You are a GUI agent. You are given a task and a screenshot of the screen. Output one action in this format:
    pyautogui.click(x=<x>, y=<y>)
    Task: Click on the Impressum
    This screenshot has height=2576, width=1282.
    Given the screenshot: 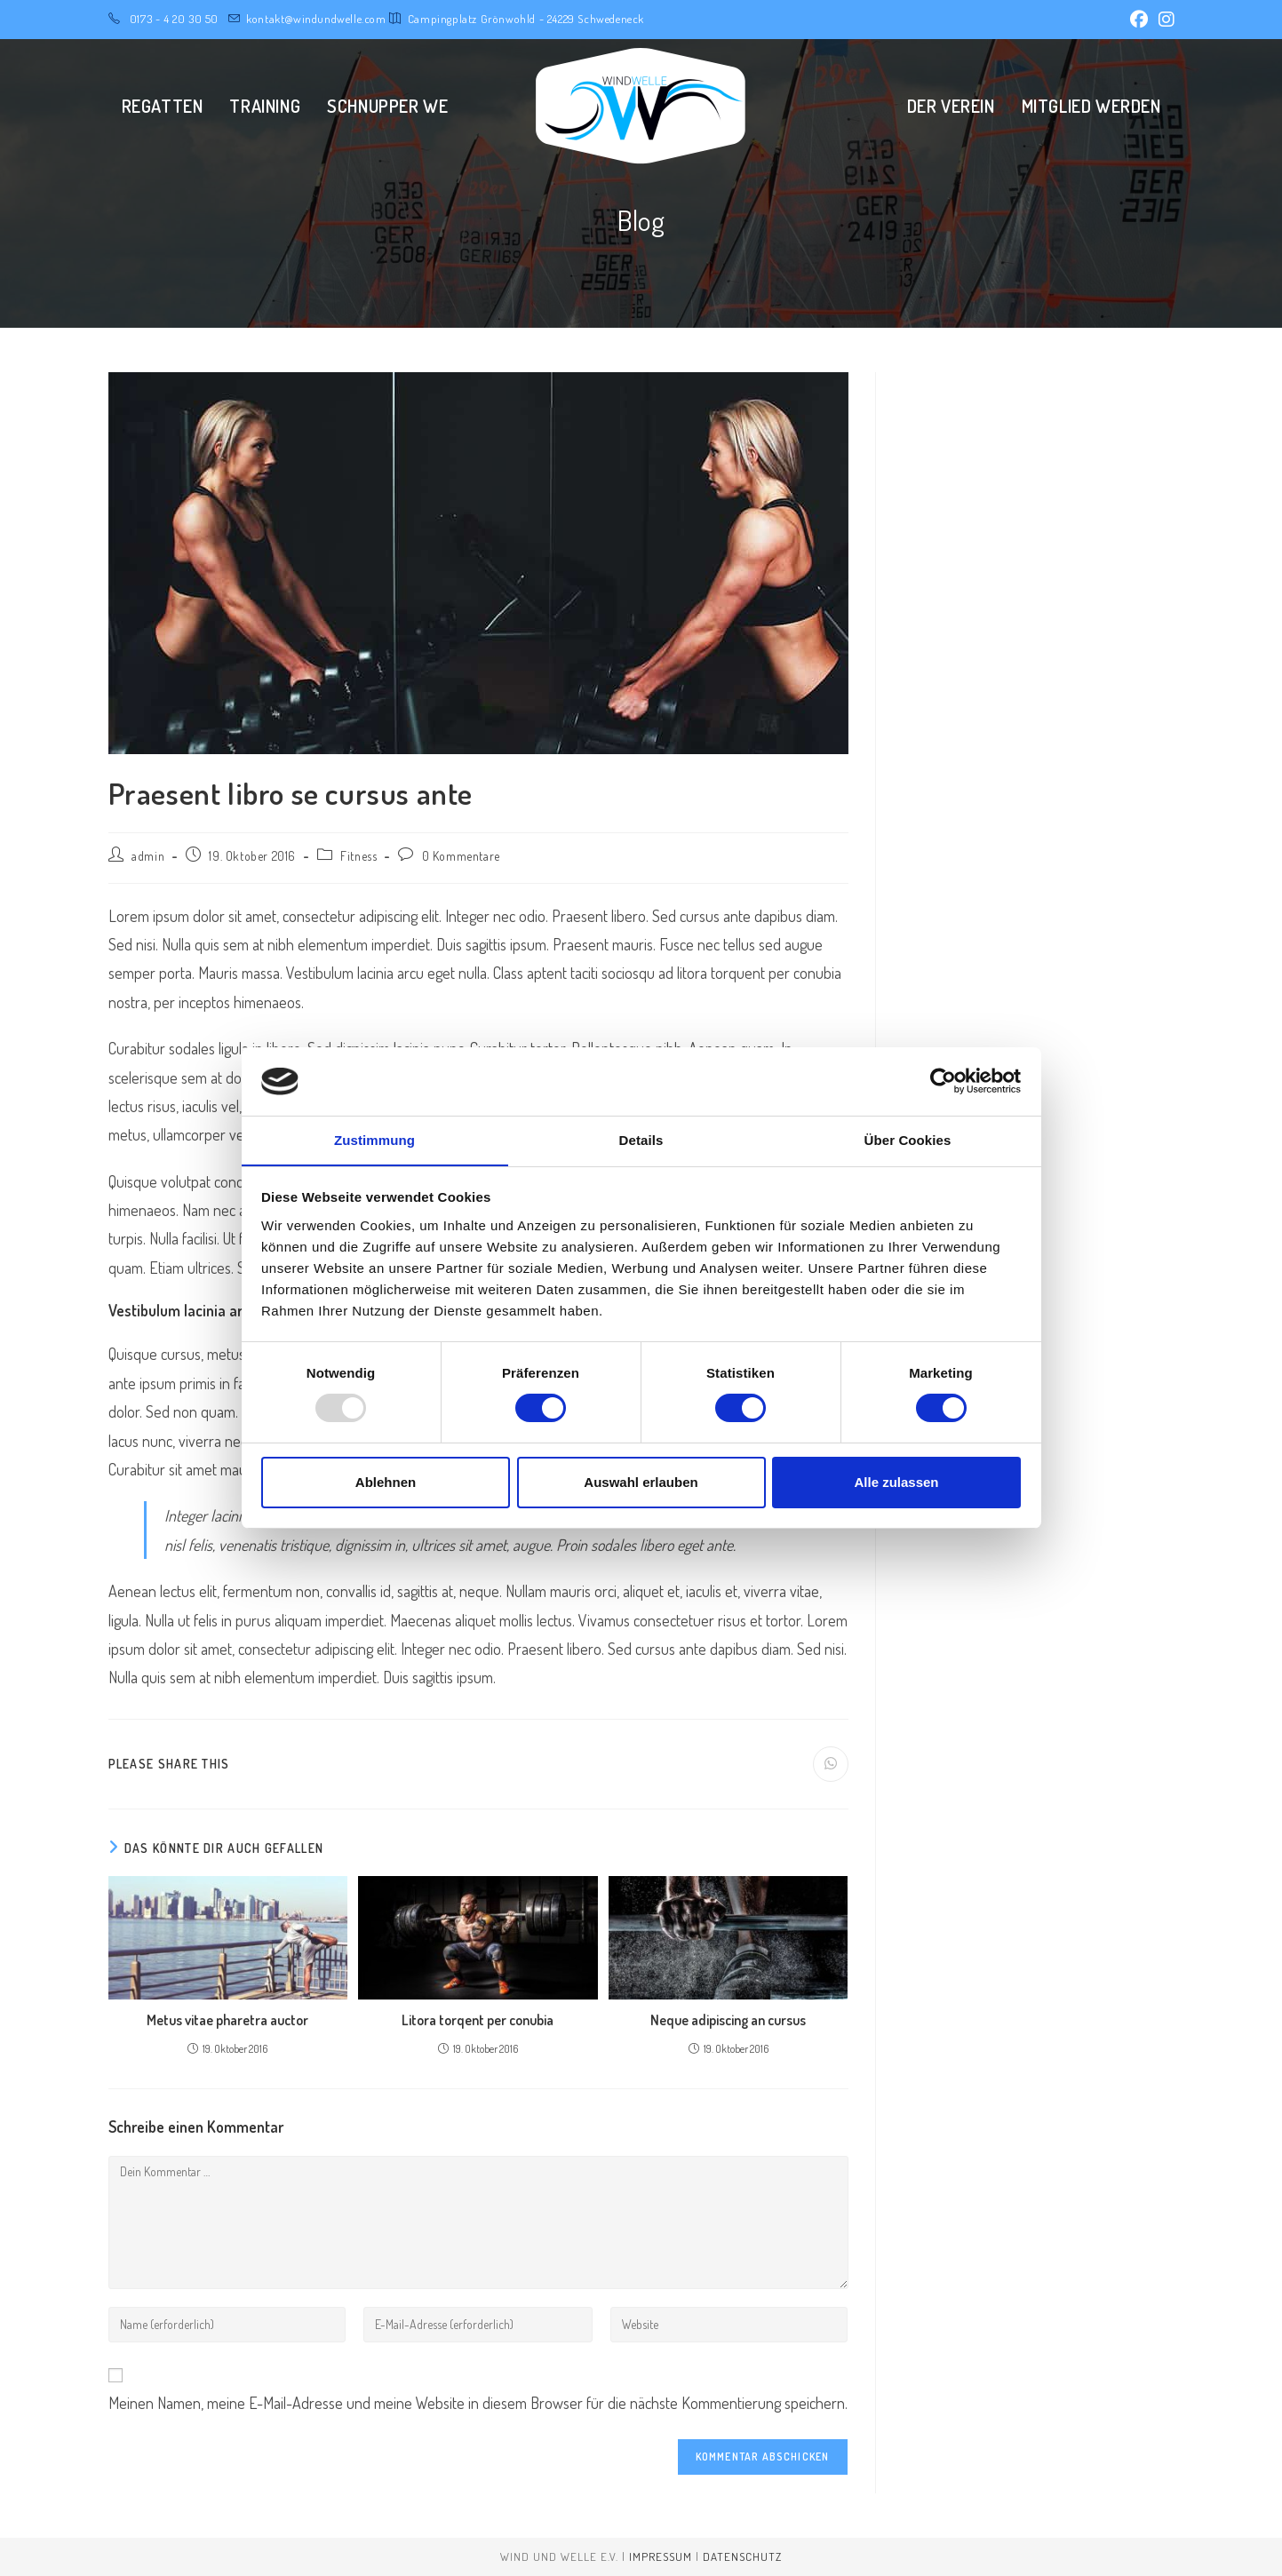 What is the action you would take?
    pyautogui.click(x=660, y=2556)
    